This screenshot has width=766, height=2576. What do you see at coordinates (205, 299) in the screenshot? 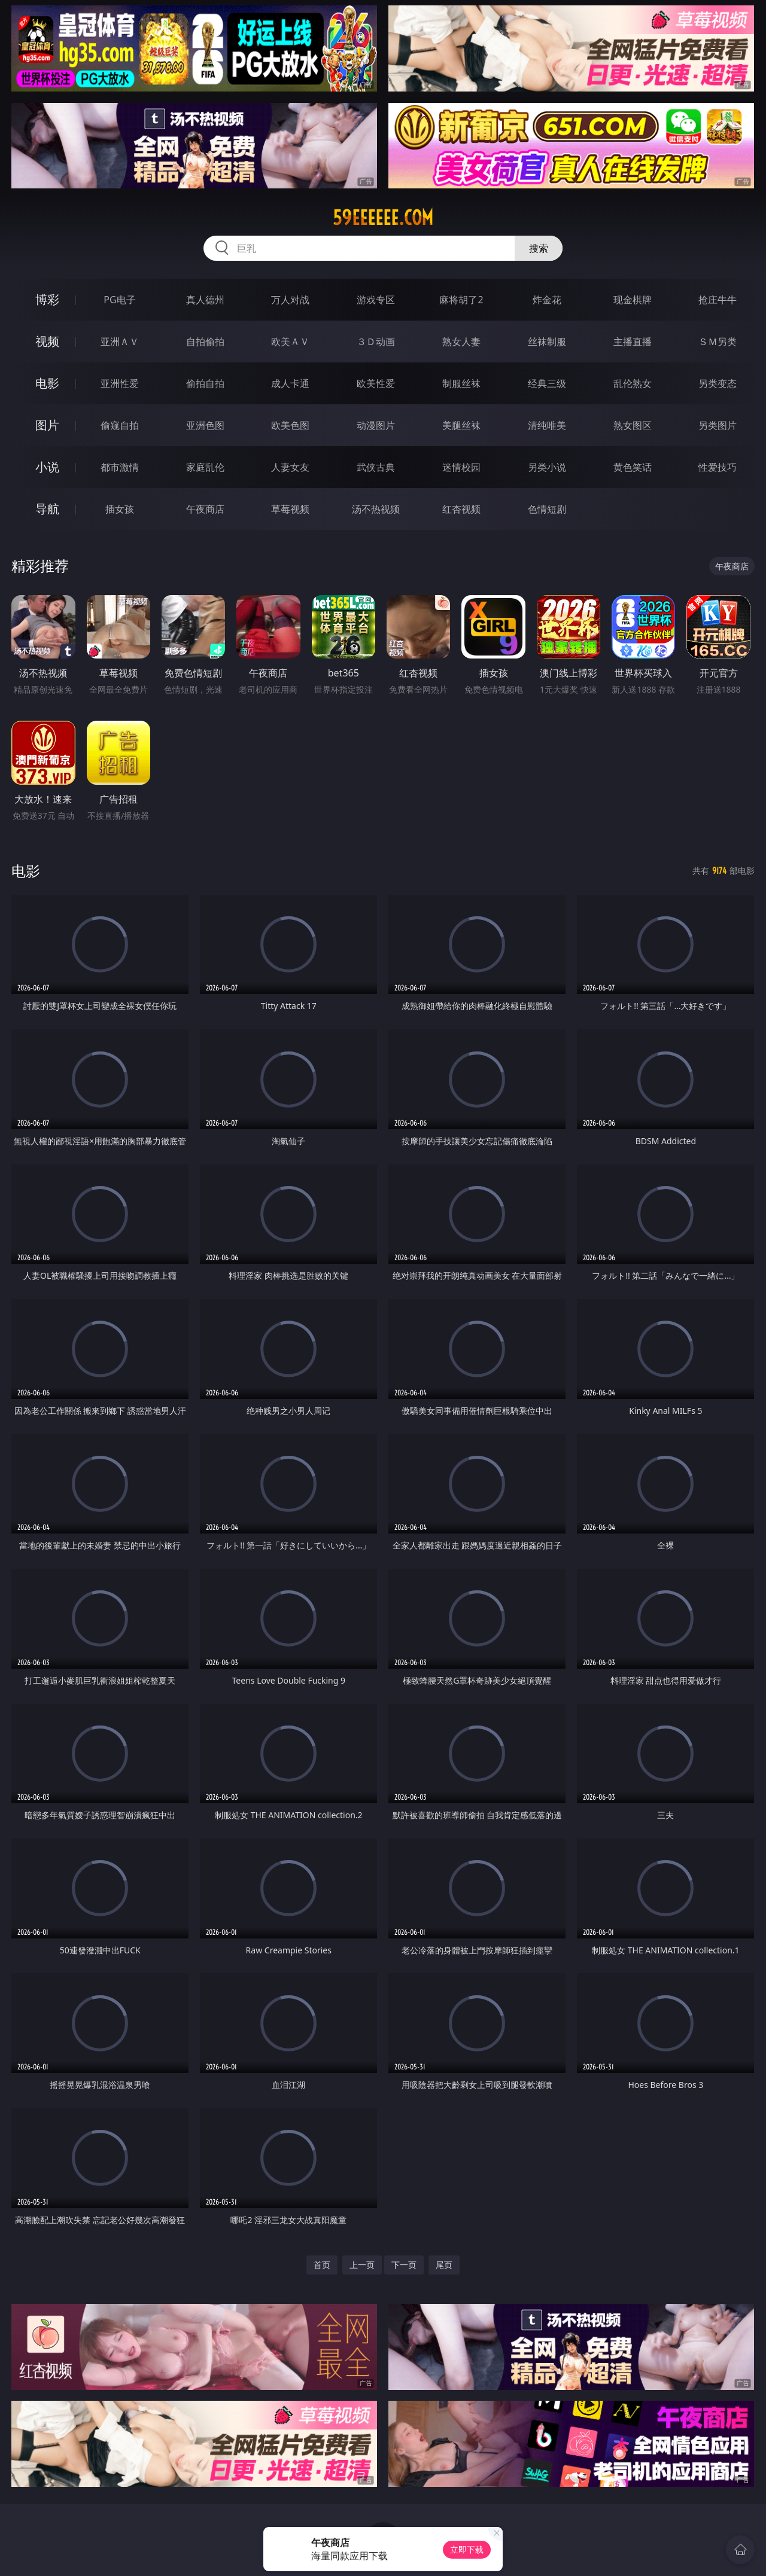
I see `真人德州` at bounding box center [205, 299].